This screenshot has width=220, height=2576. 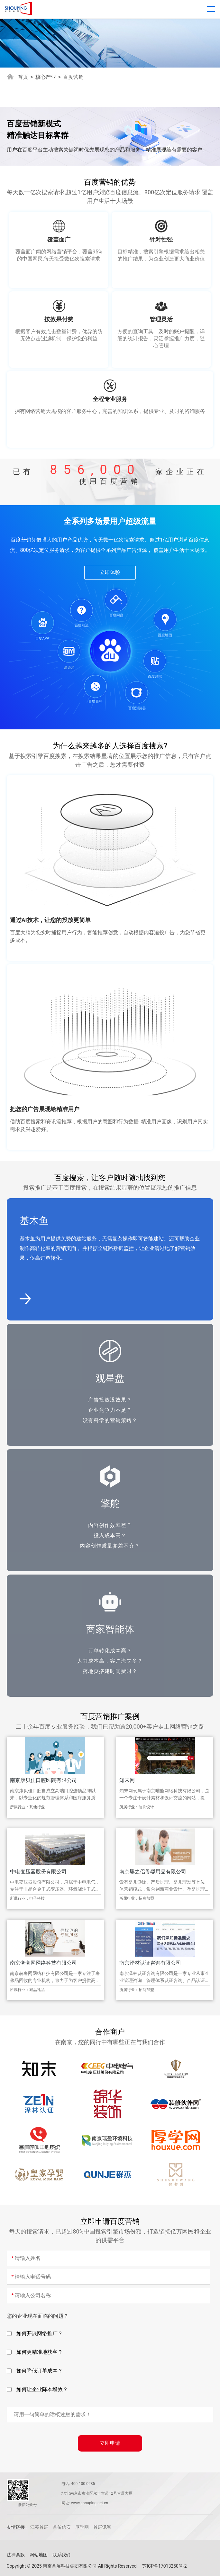 I want to click on 首传信安, so click(x=62, y=2527).